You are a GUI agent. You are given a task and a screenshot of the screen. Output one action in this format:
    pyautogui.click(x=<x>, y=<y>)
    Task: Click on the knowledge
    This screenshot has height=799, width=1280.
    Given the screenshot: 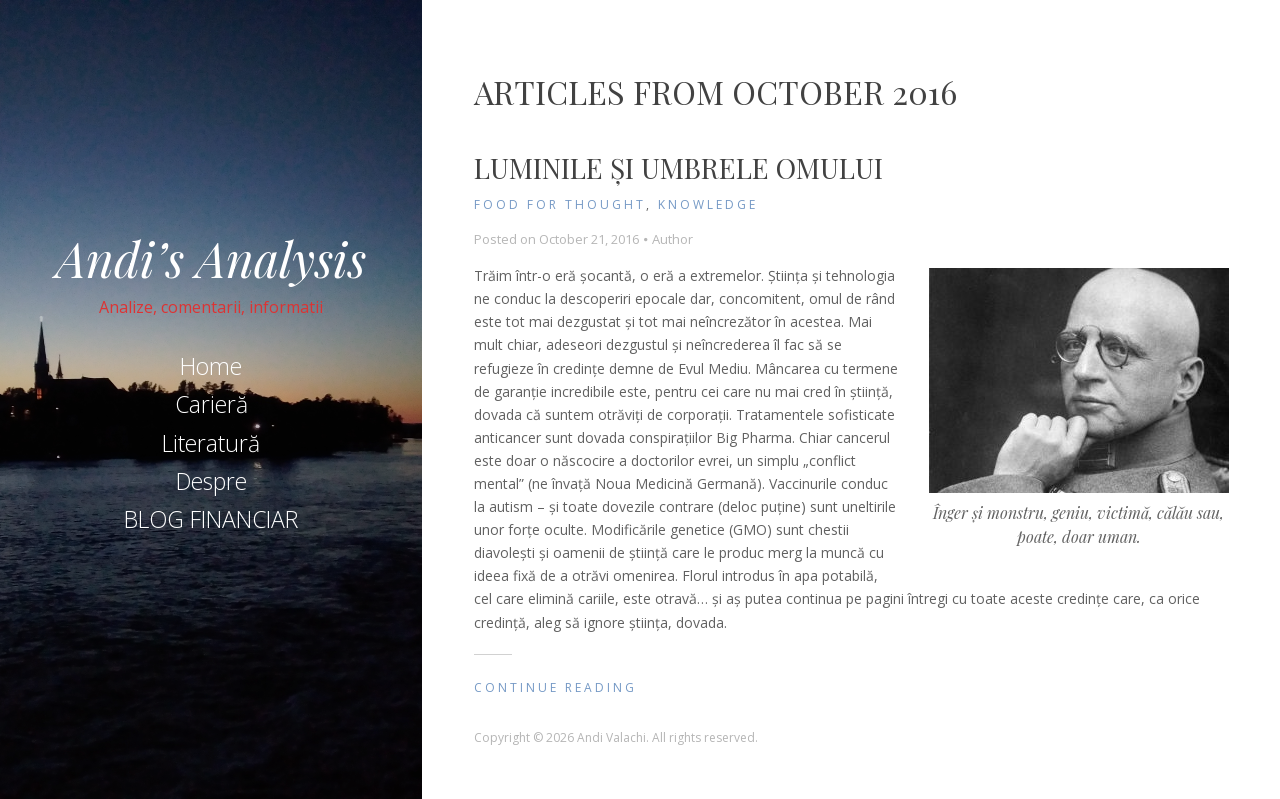 What is the action you would take?
    pyautogui.click(x=708, y=204)
    